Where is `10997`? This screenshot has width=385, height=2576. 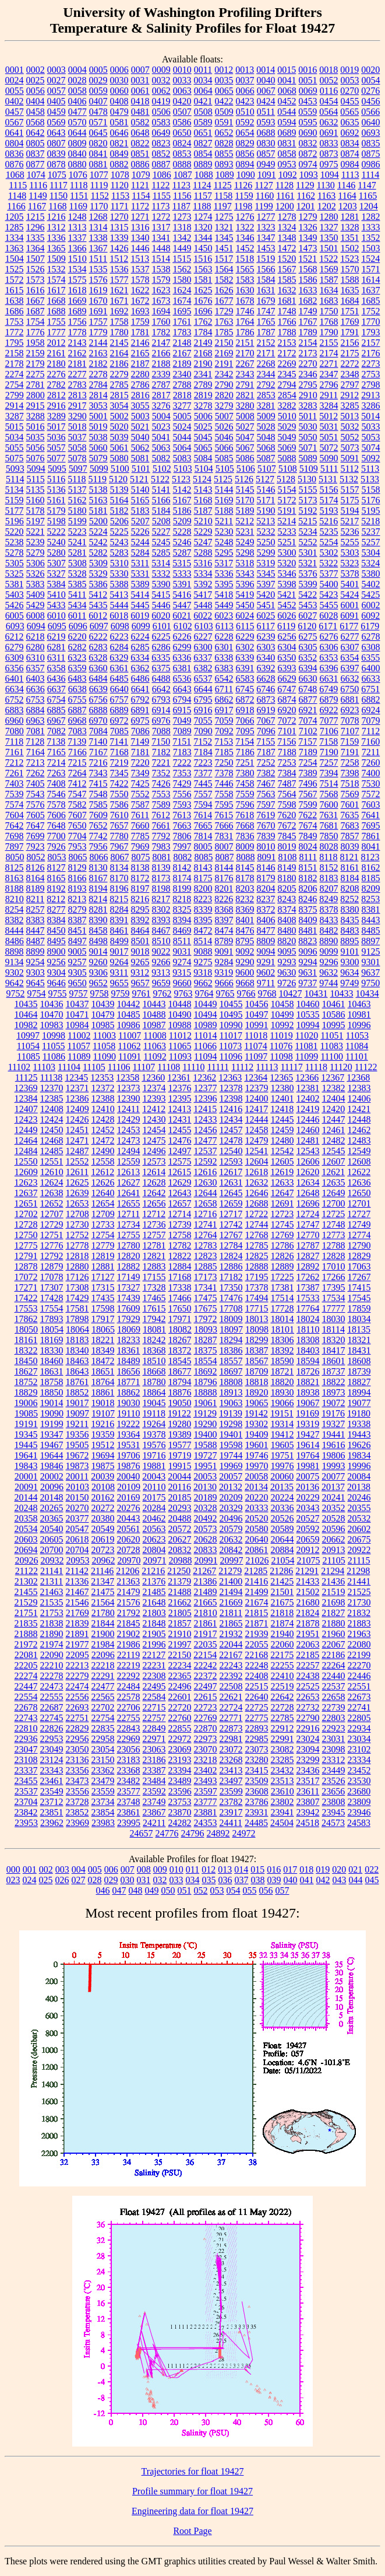
10997 is located at coordinates (28, 1035).